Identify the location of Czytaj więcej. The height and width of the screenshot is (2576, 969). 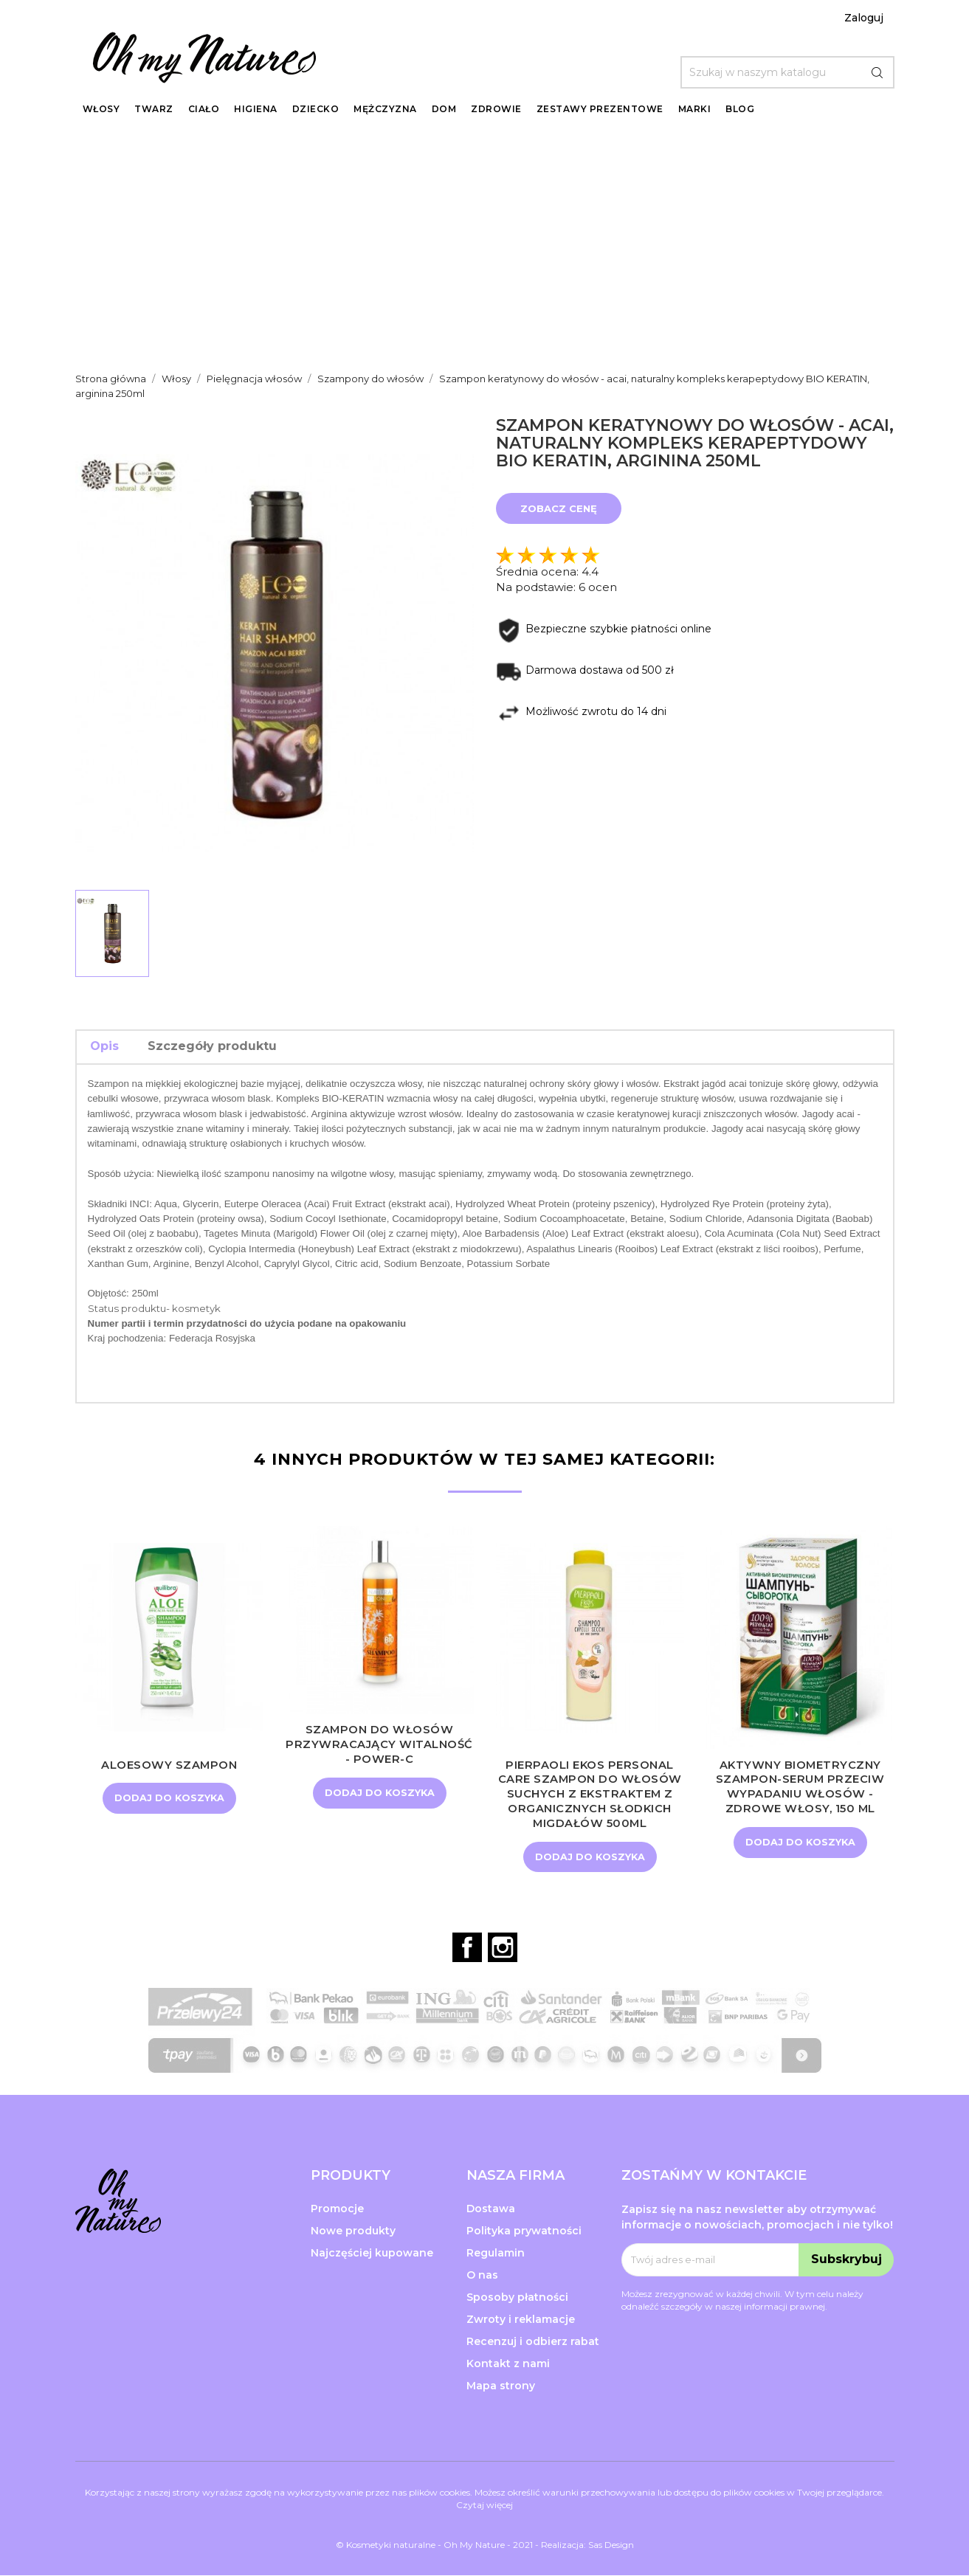
(484, 2505).